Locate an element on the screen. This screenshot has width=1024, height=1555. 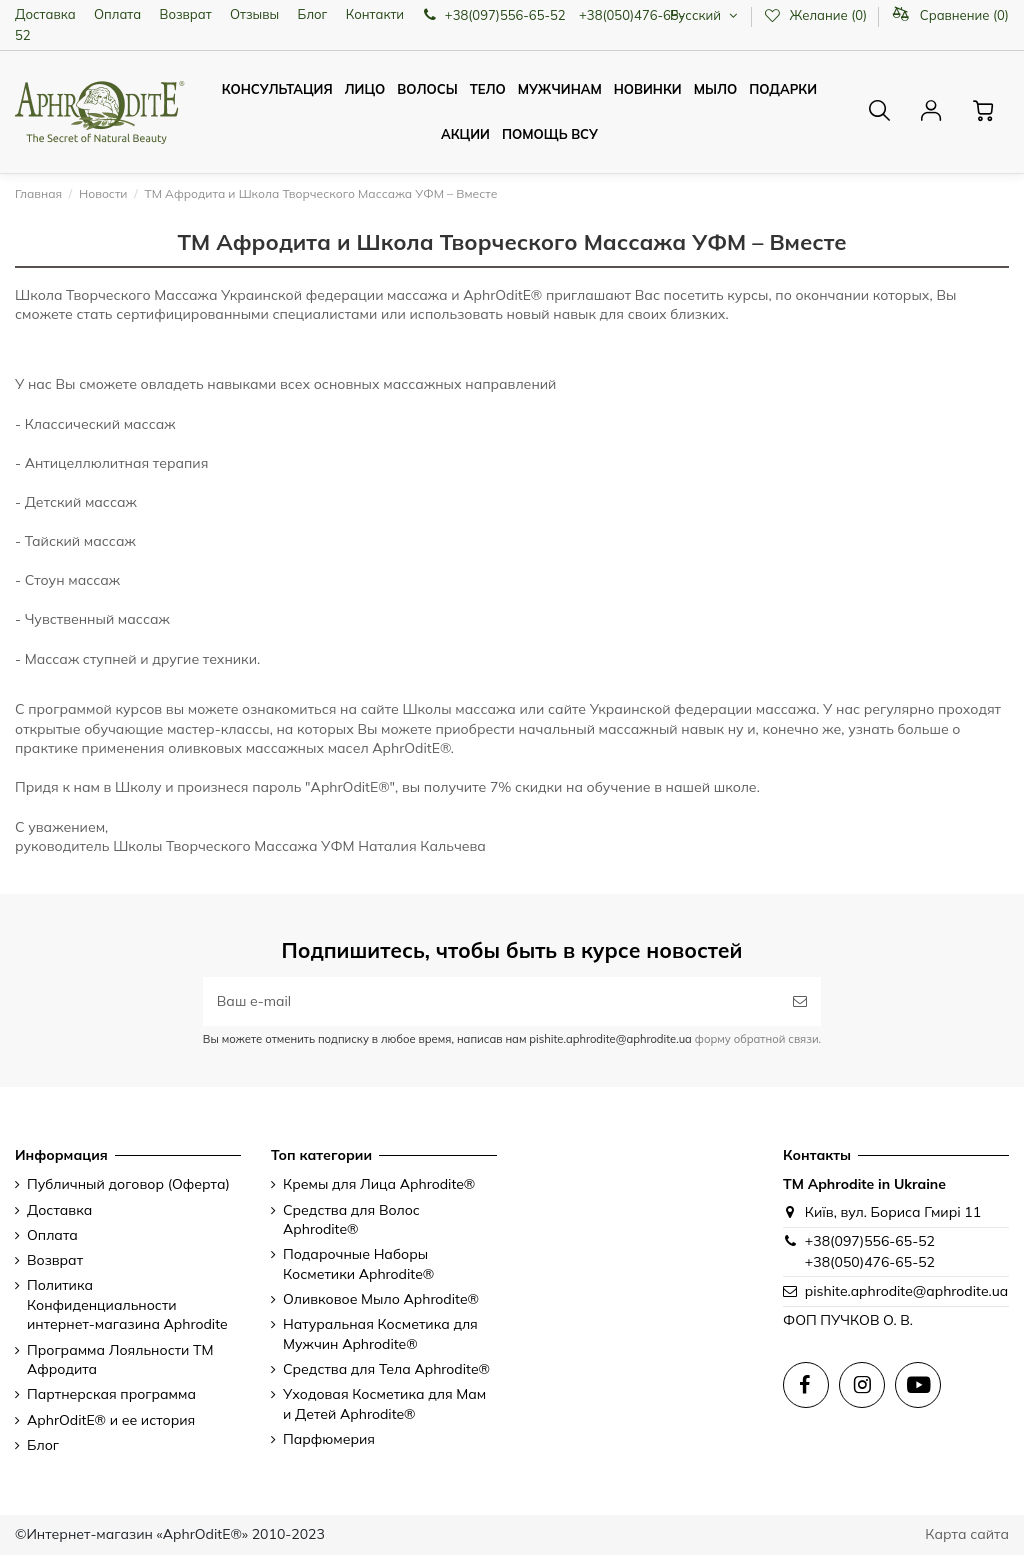
pishite.aphrodite@aphrodite.ua is located at coordinates (906, 1291).